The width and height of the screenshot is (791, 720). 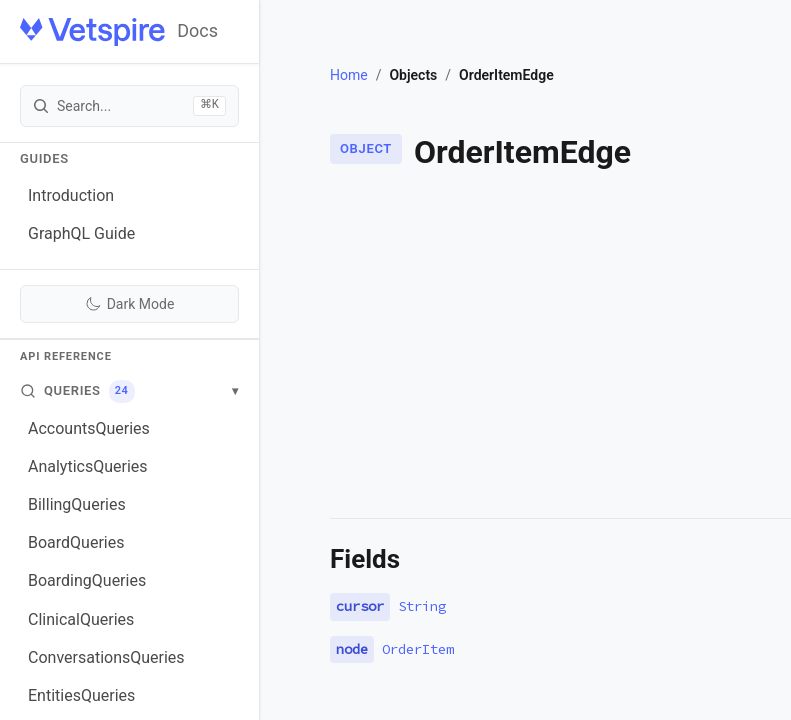 I want to click on Home, so click(x=349, y=75).